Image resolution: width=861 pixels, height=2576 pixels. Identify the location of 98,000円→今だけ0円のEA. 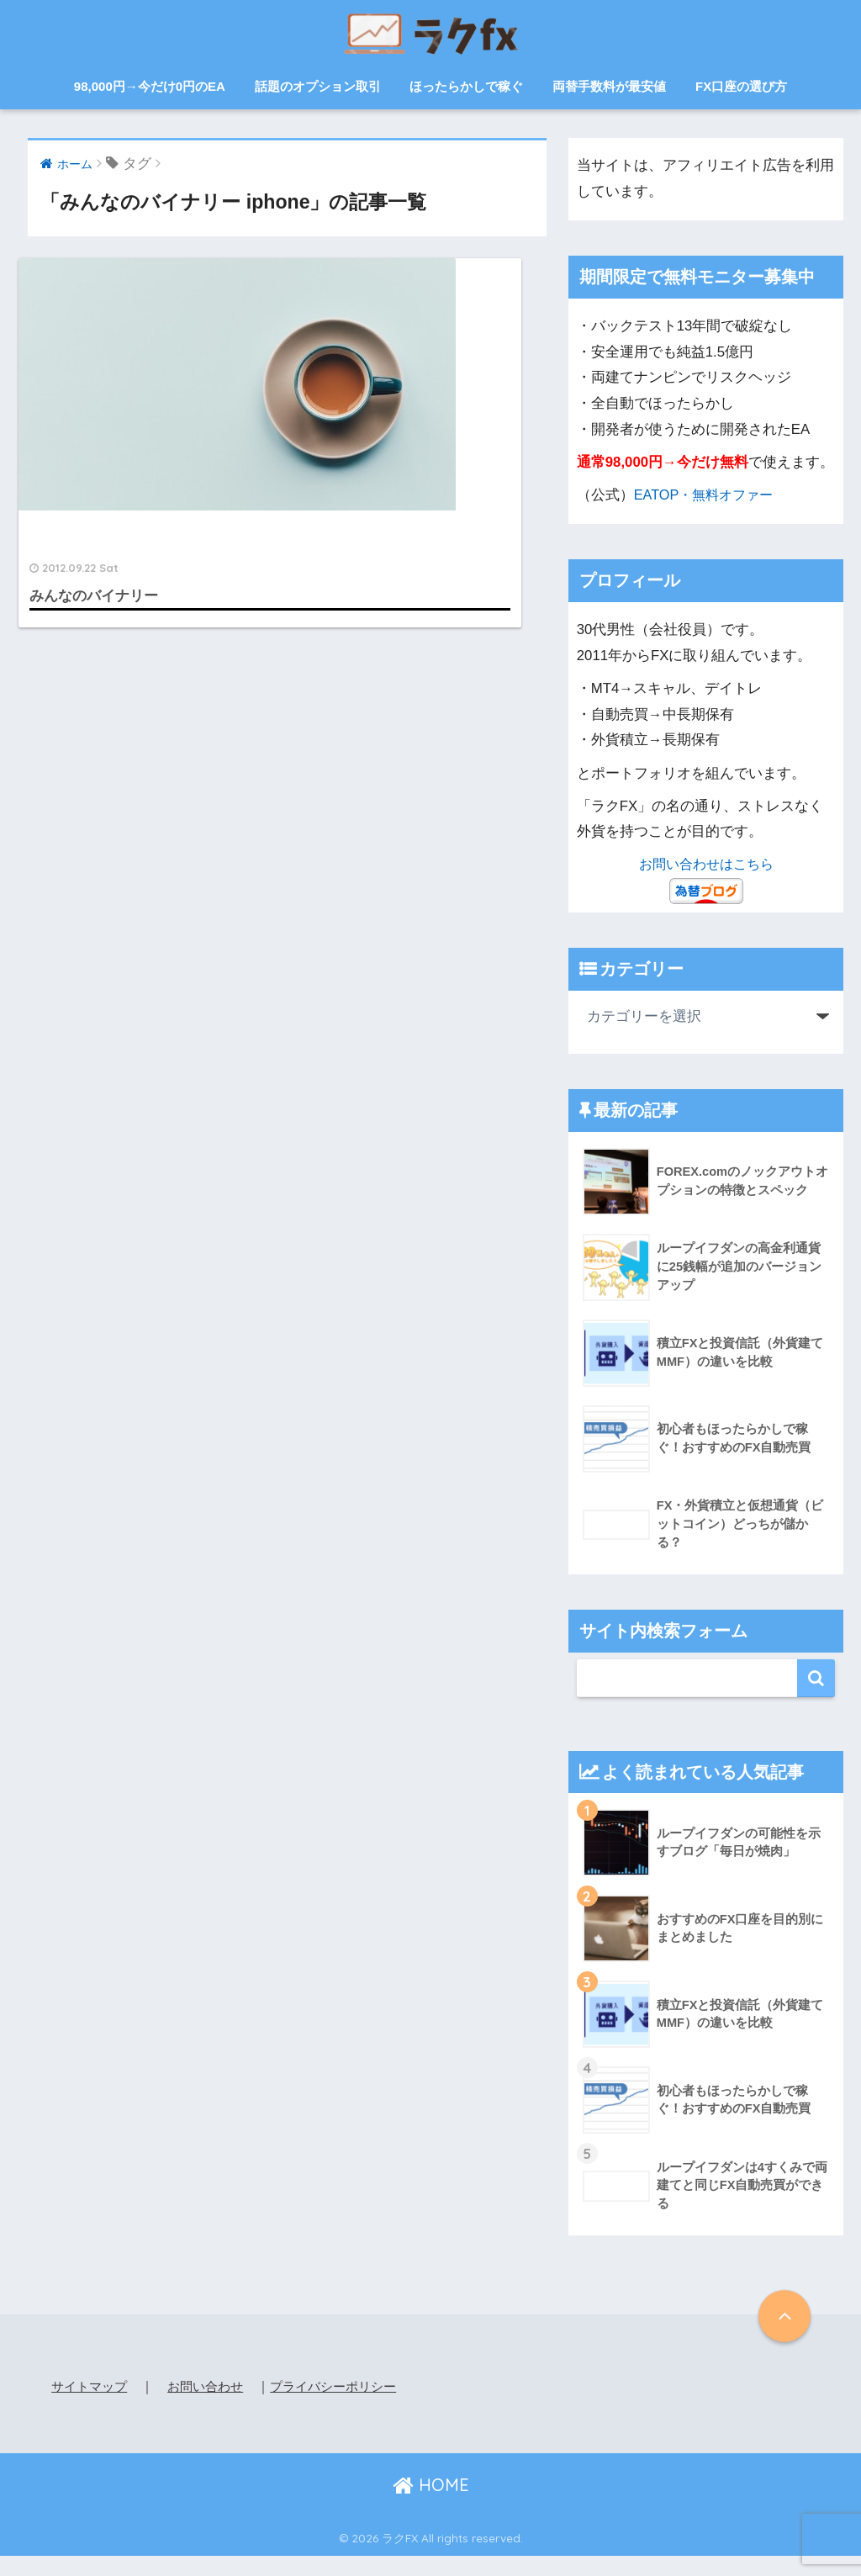
(149, 86).